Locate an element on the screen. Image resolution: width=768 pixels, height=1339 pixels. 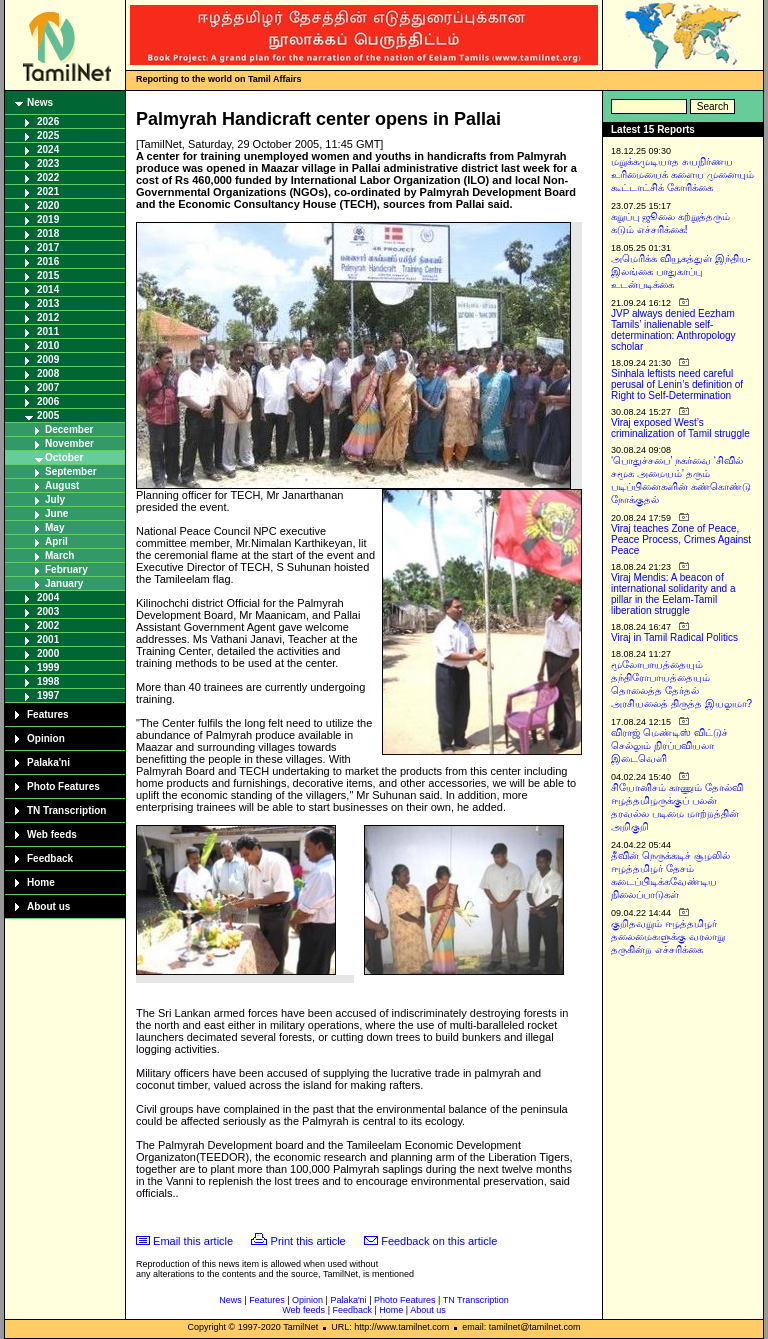
2008 is located at coordinates (48, 373).